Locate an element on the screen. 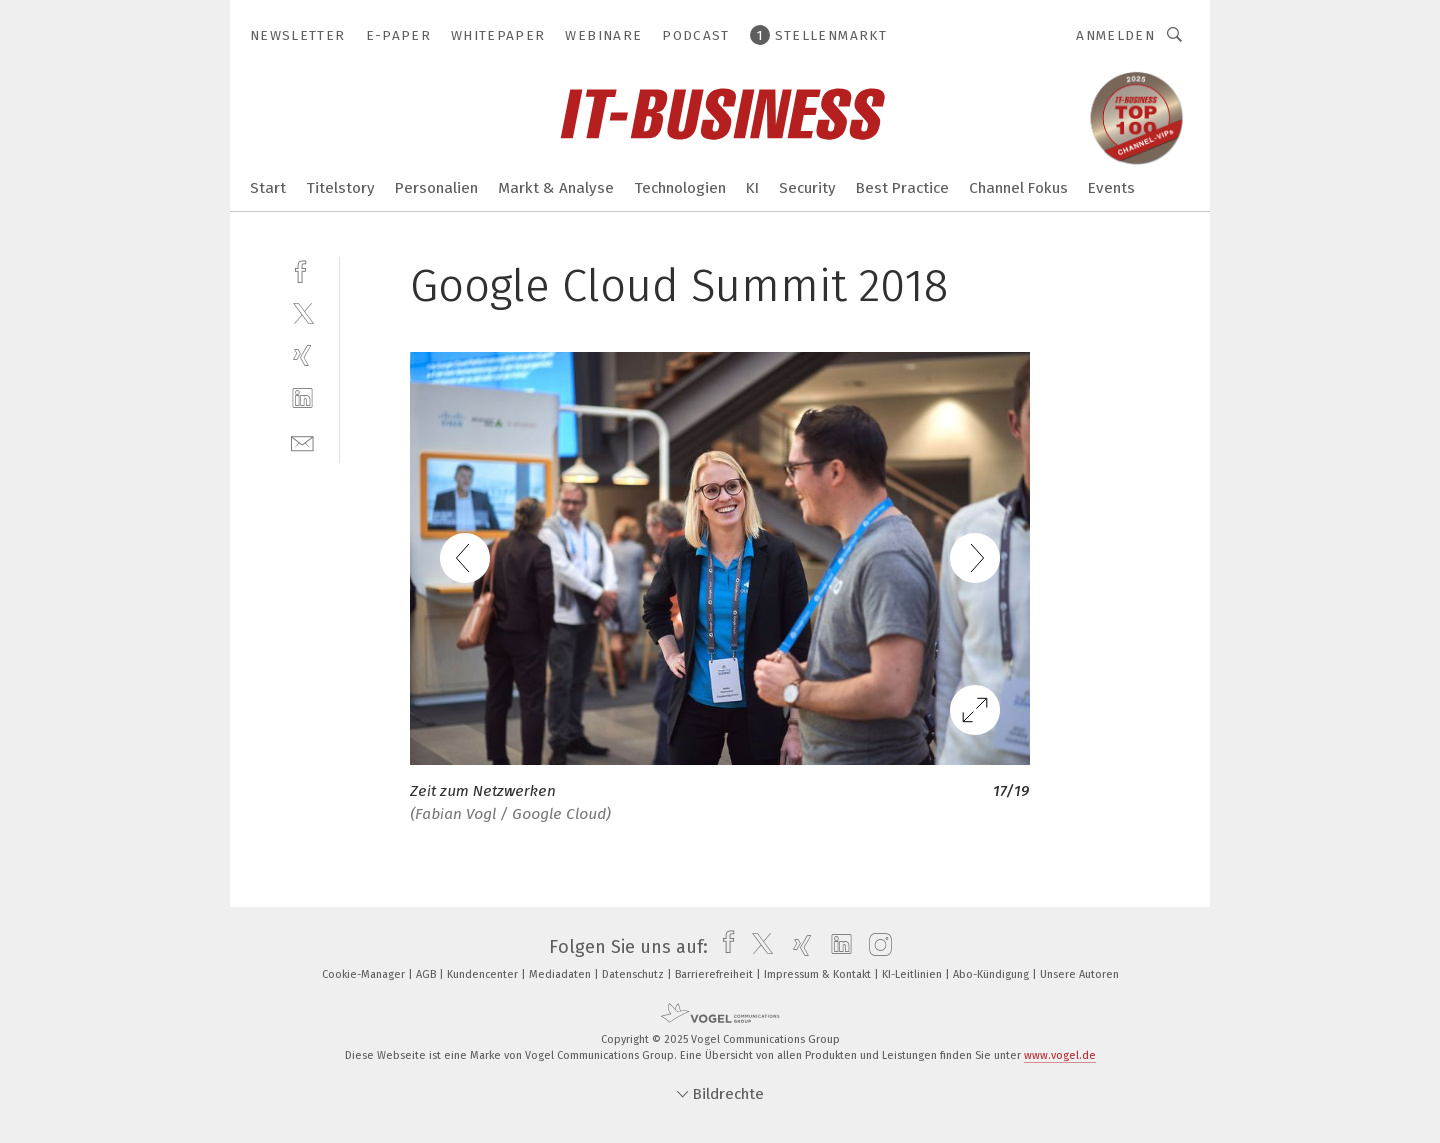 Image resolution: width=1440 pixels, height=1143 pixels. Unsere Autoren is located at coordinates (1079, 974).